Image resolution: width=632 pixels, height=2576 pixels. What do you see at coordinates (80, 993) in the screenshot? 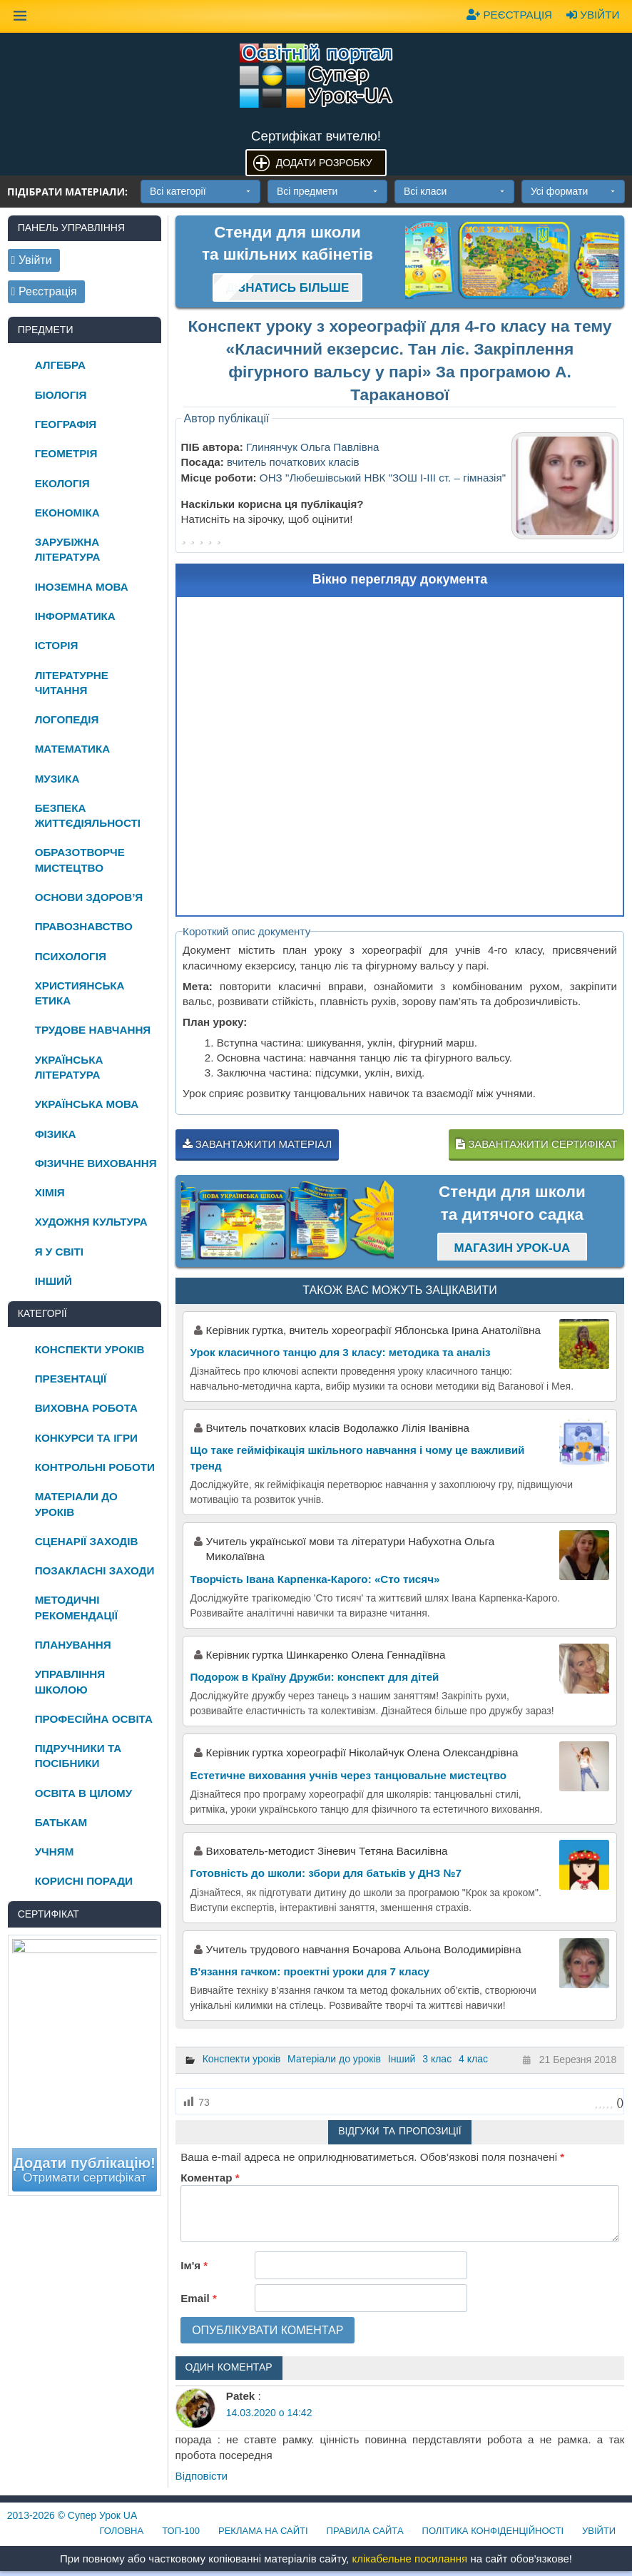
I see `Християнська етика` at bounding box center [80, 993].